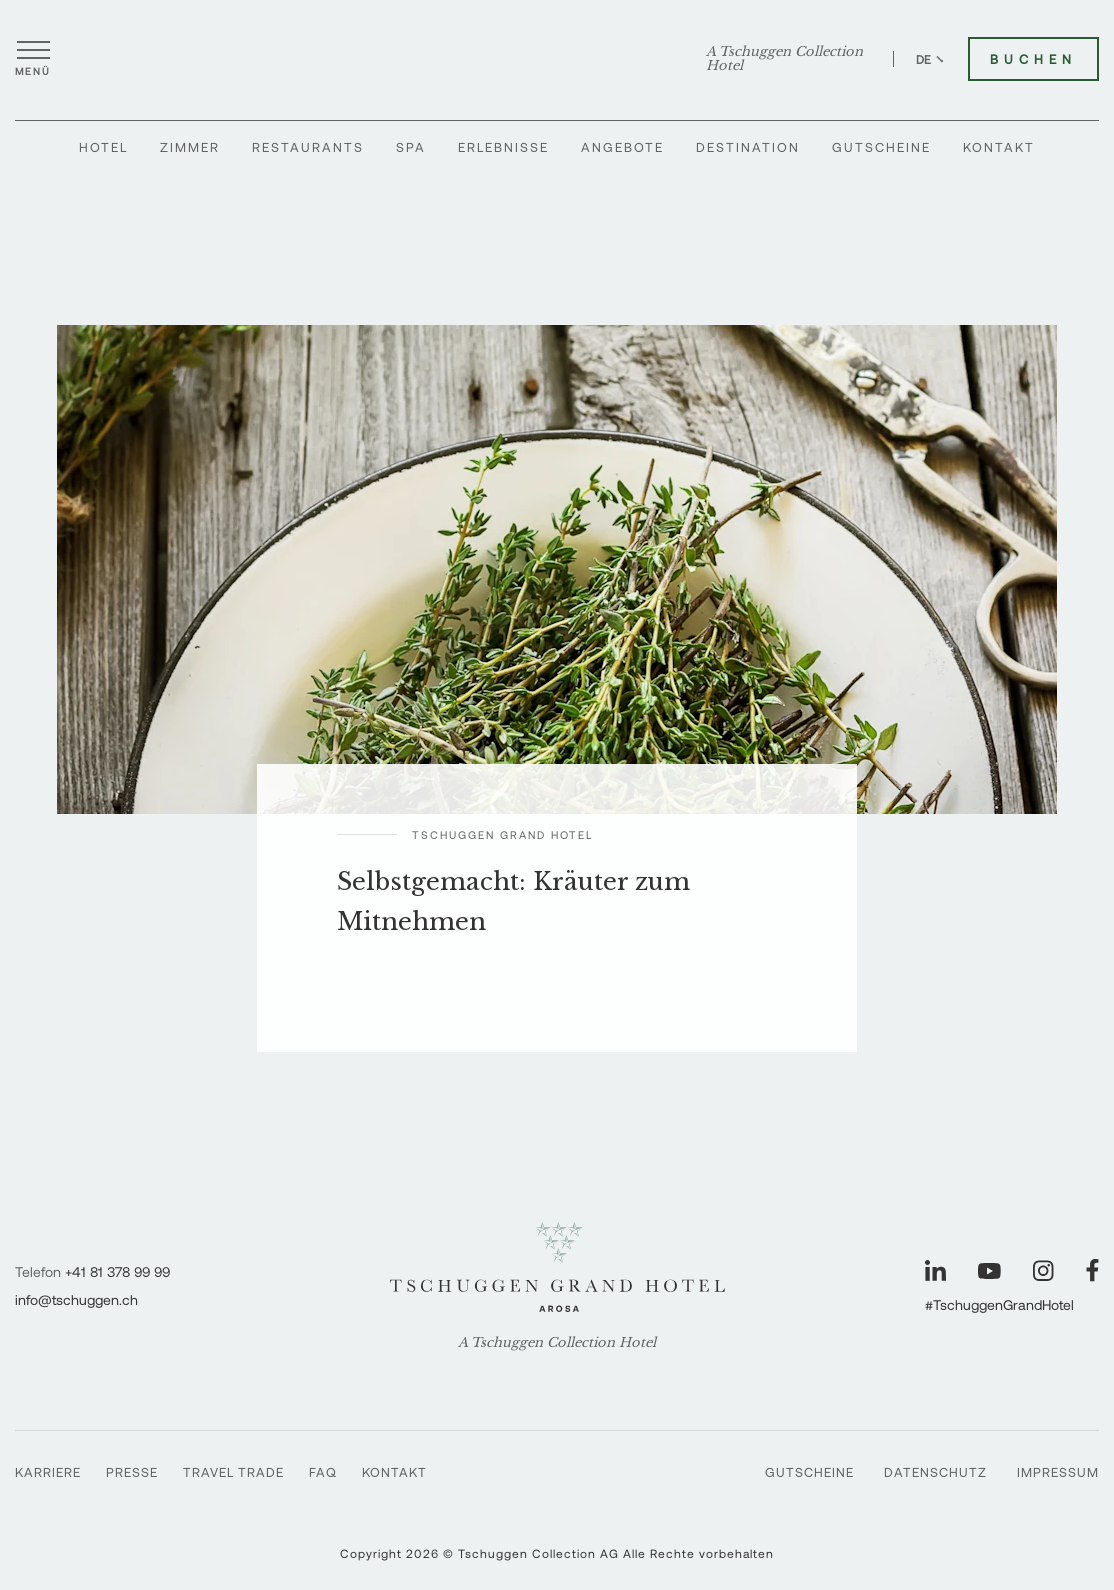 The image size is (1114, 1590). What do you see at coordinates (103, 147) in the screenshot?
I see `Hotel` at bounding box center [103, 147].